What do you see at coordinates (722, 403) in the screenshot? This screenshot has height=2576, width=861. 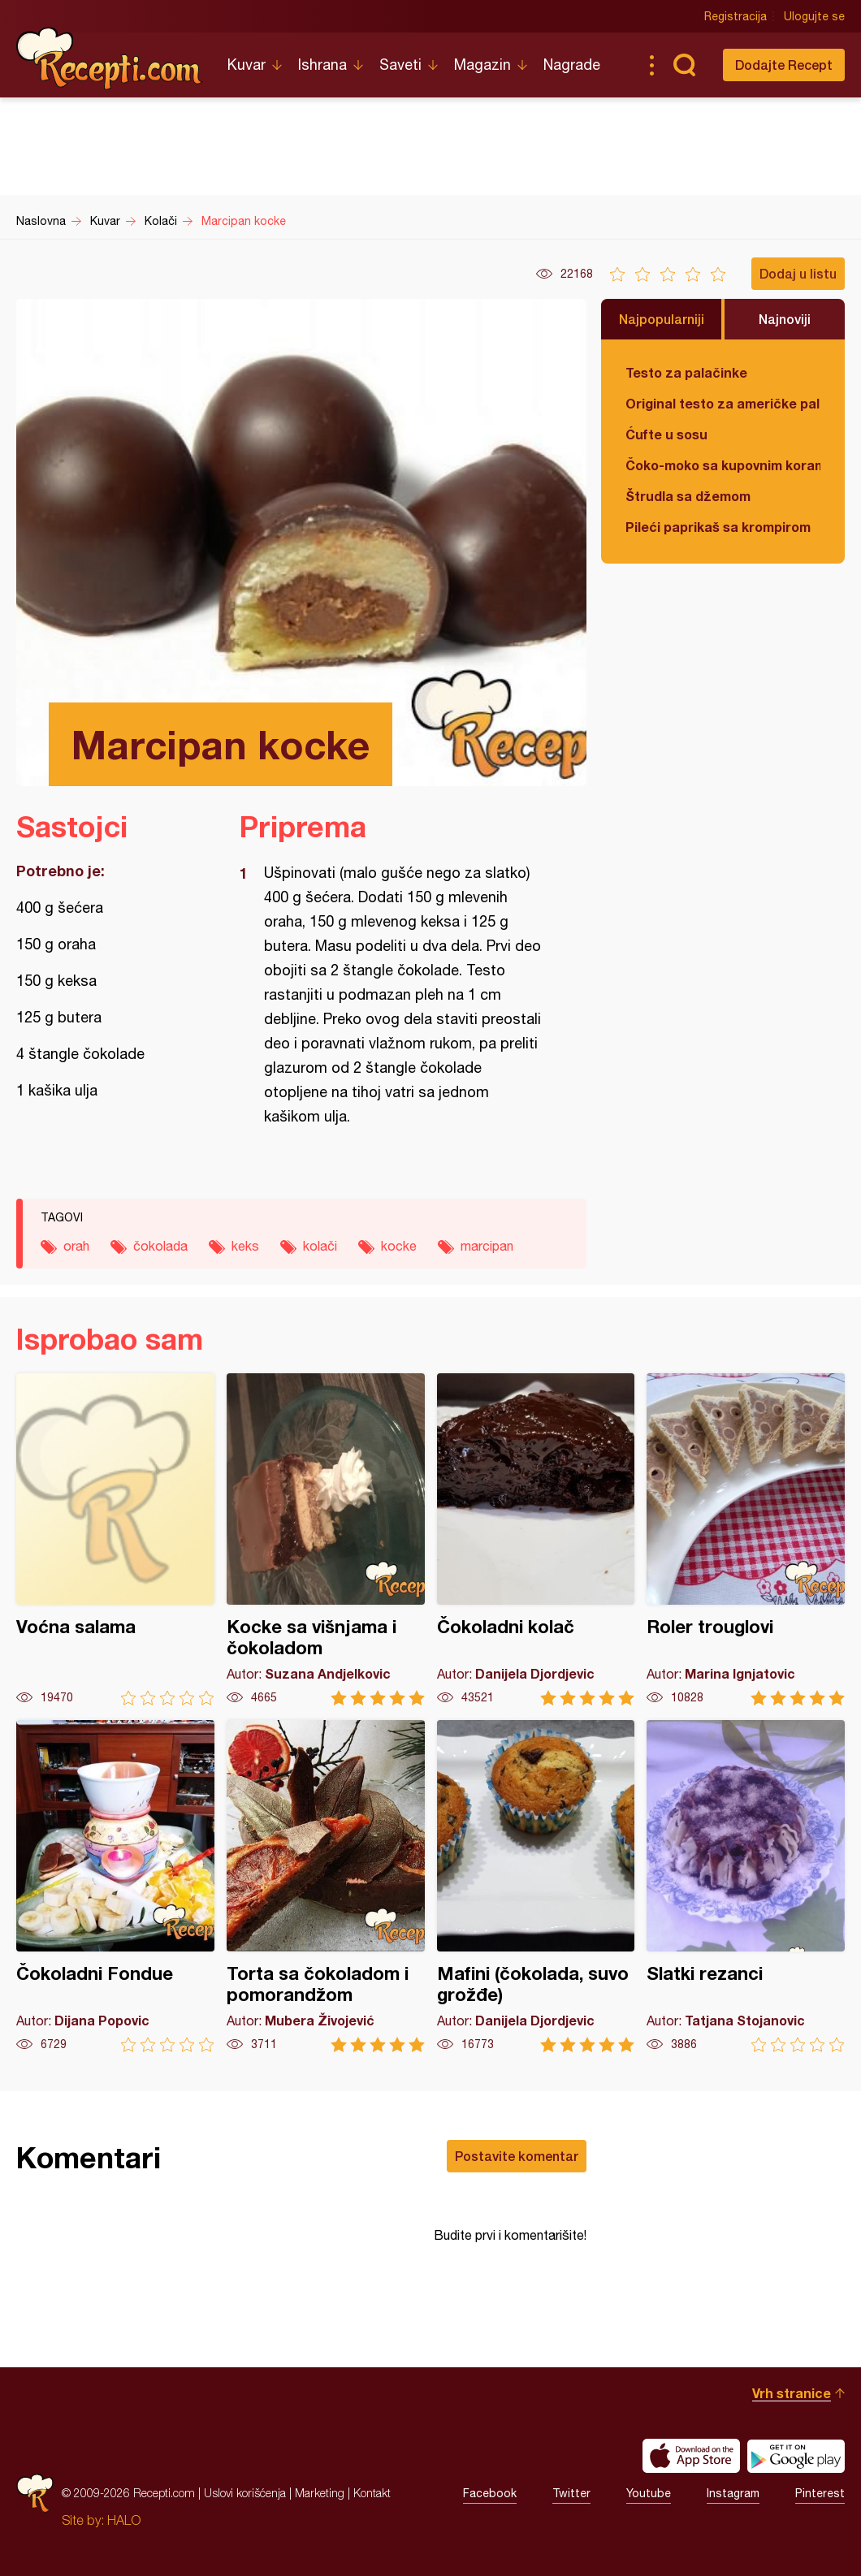 I see `Original testo za američke palačinke` at bounding box center [722, 403].